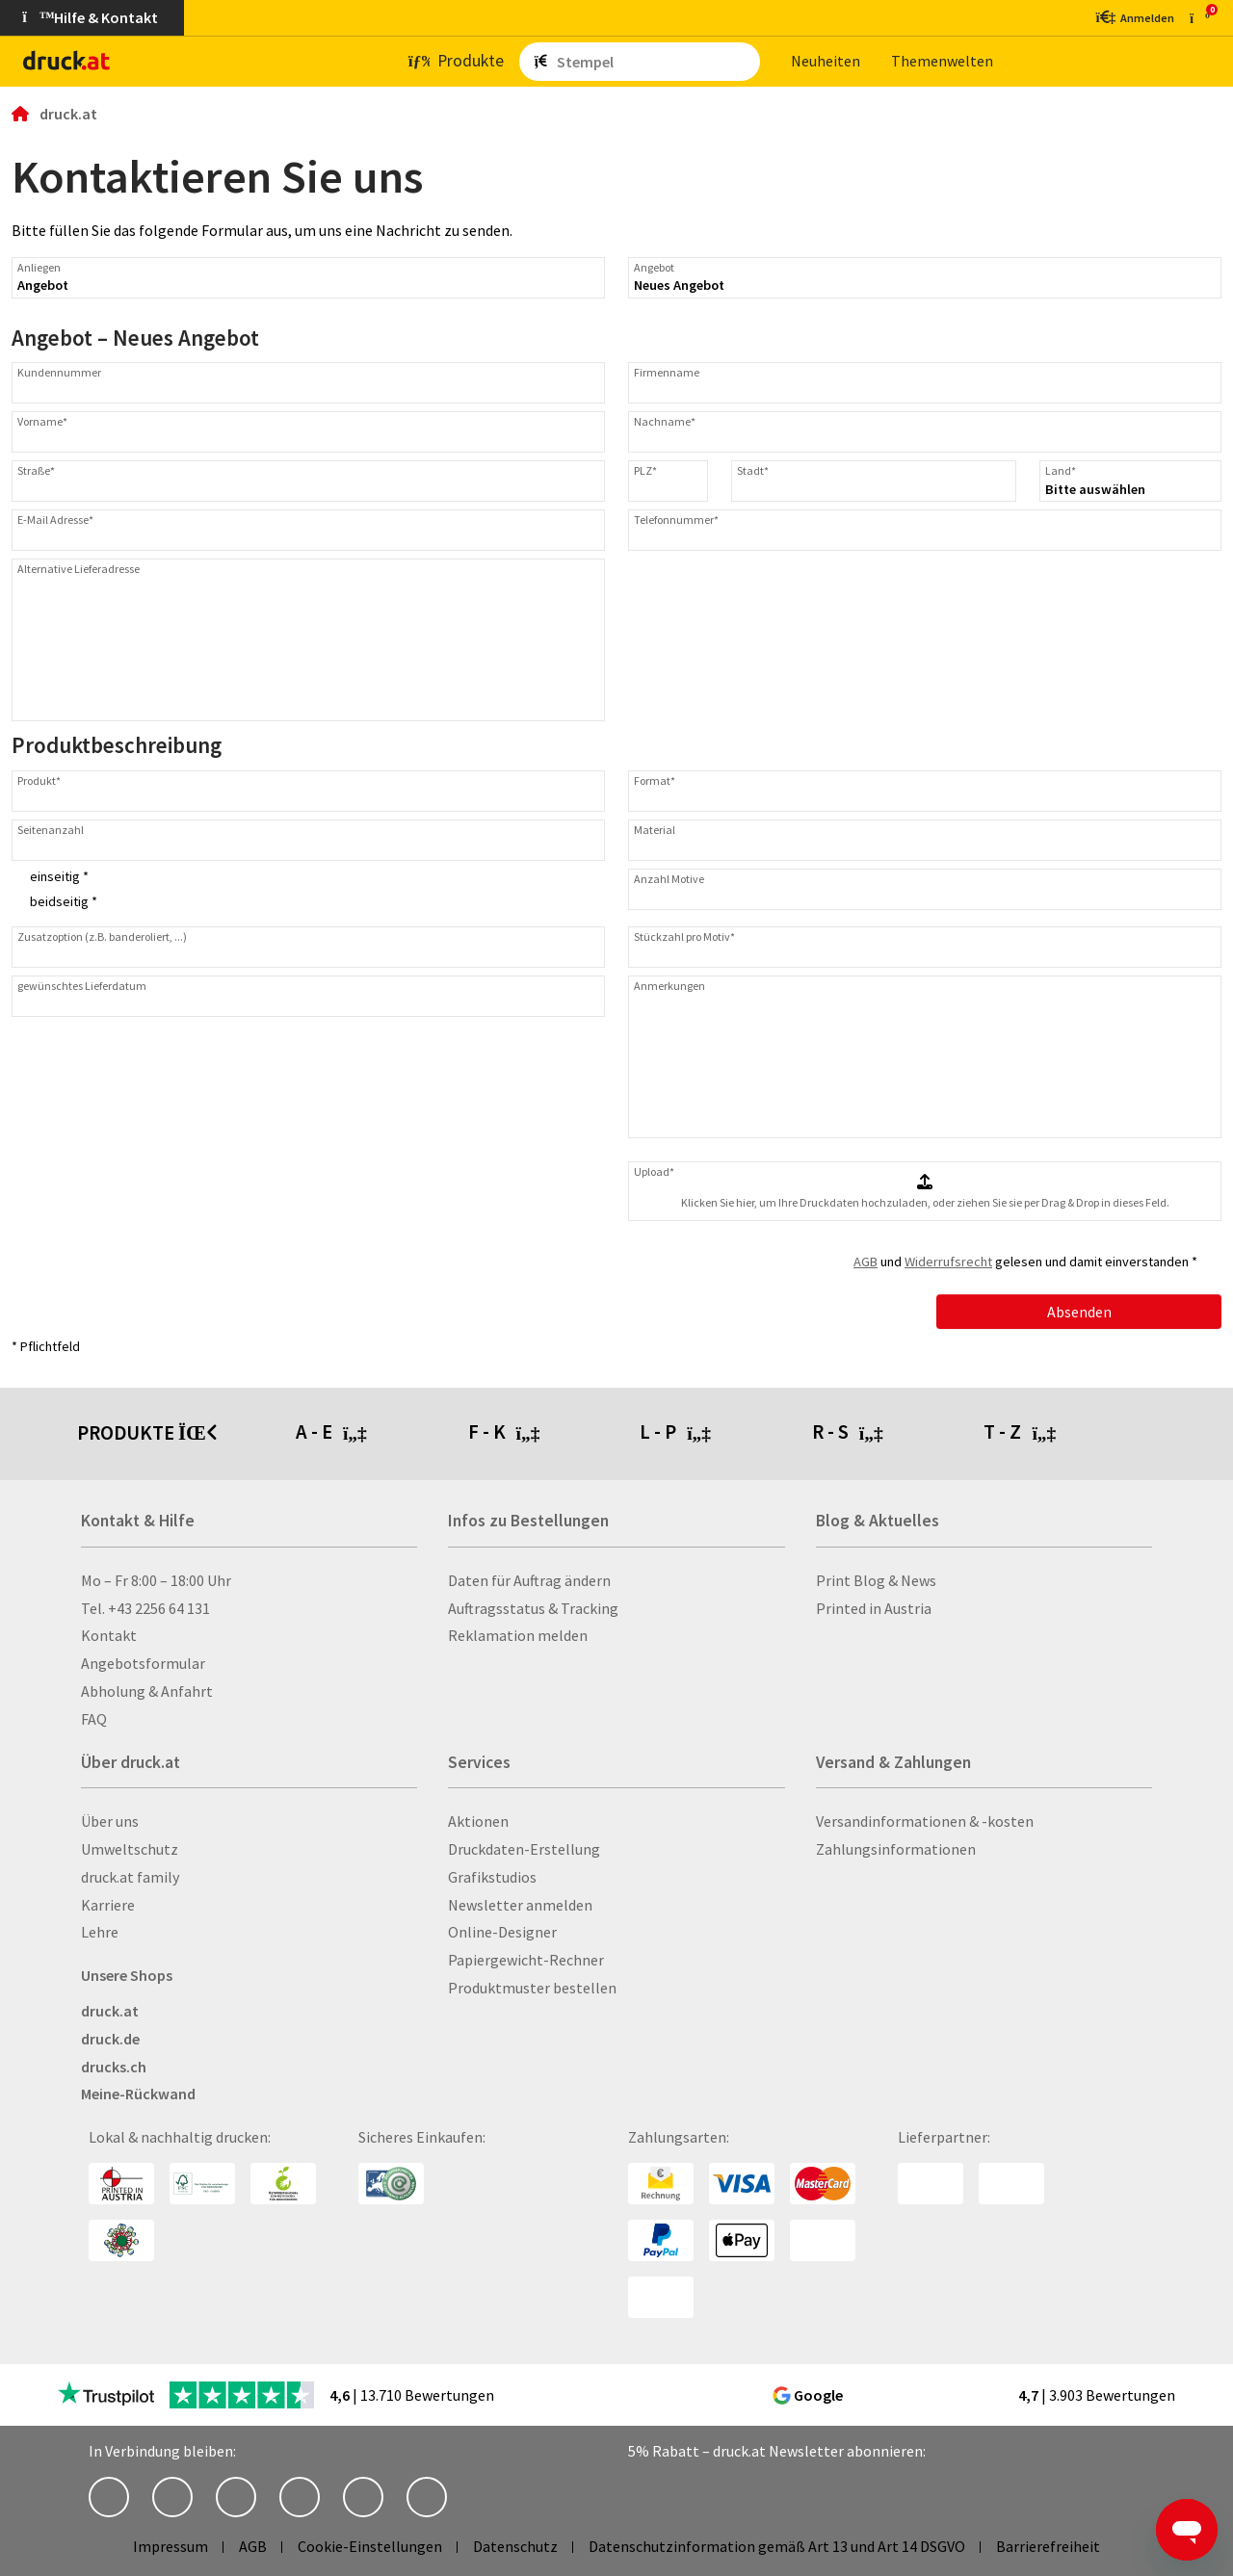 Image resolution: width=1233 pixels, height=2576 pixels. I want to click on Papiergewicht-Rechner, so click(526, 1959).